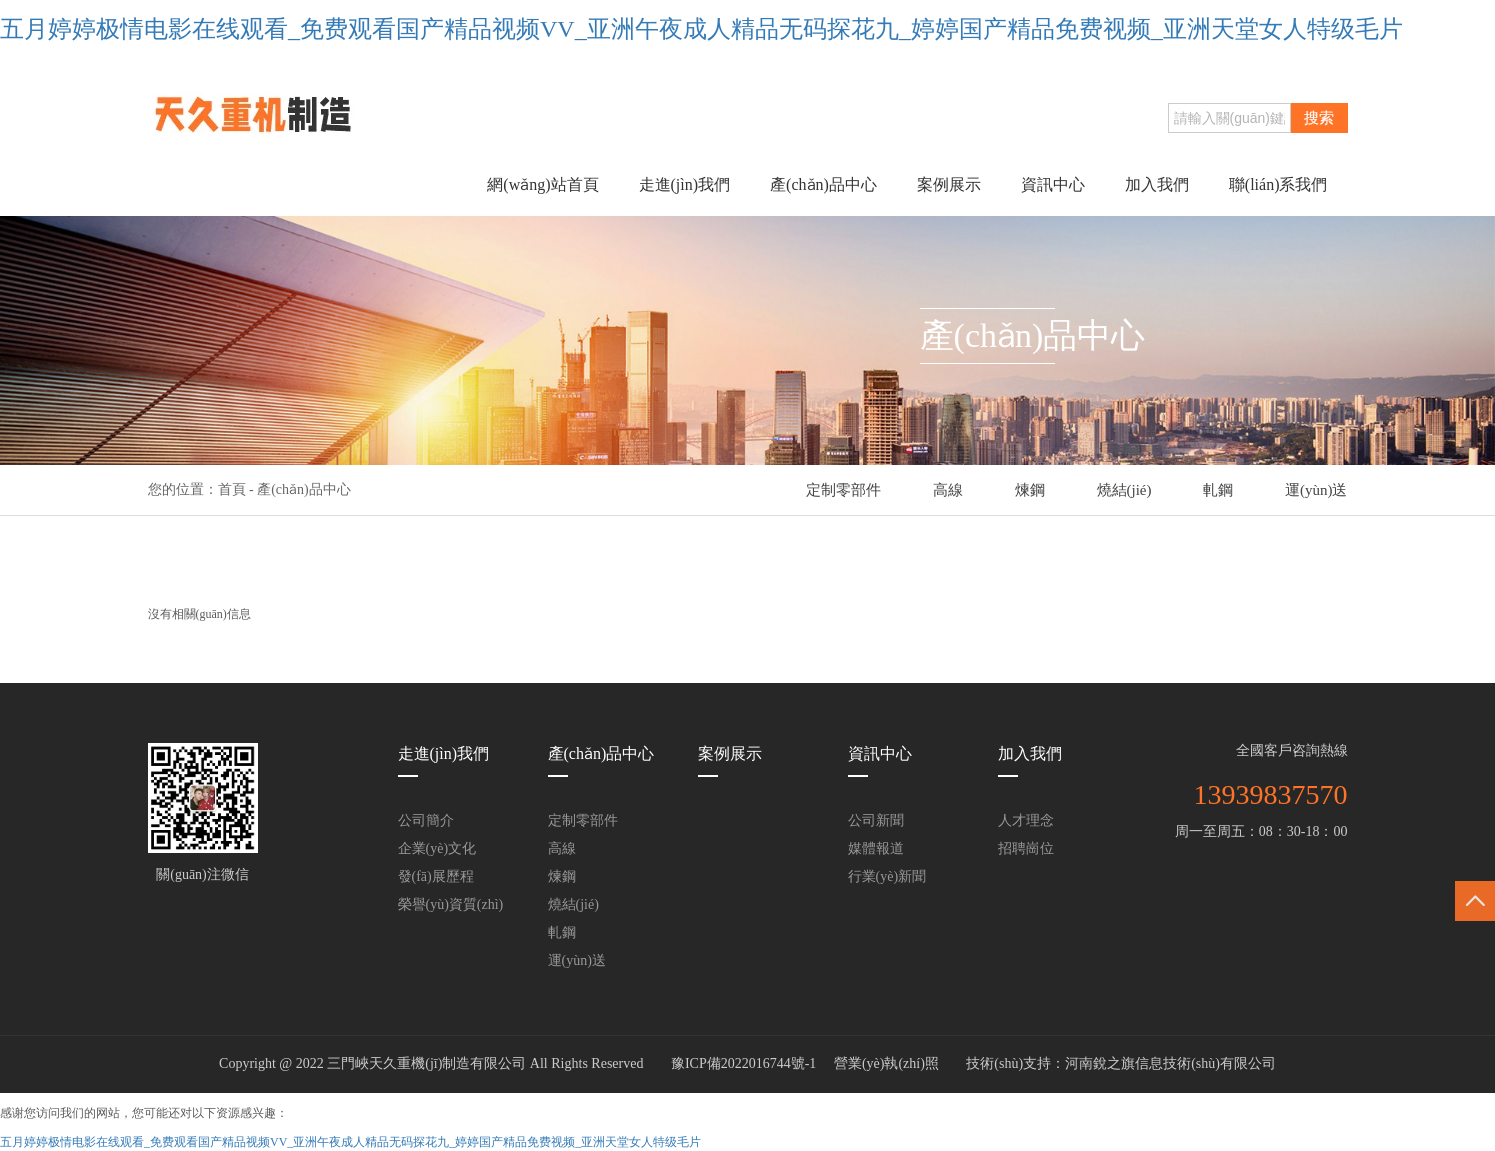  I want to click on 網(wǎng)站首頁, so click(542, 184).